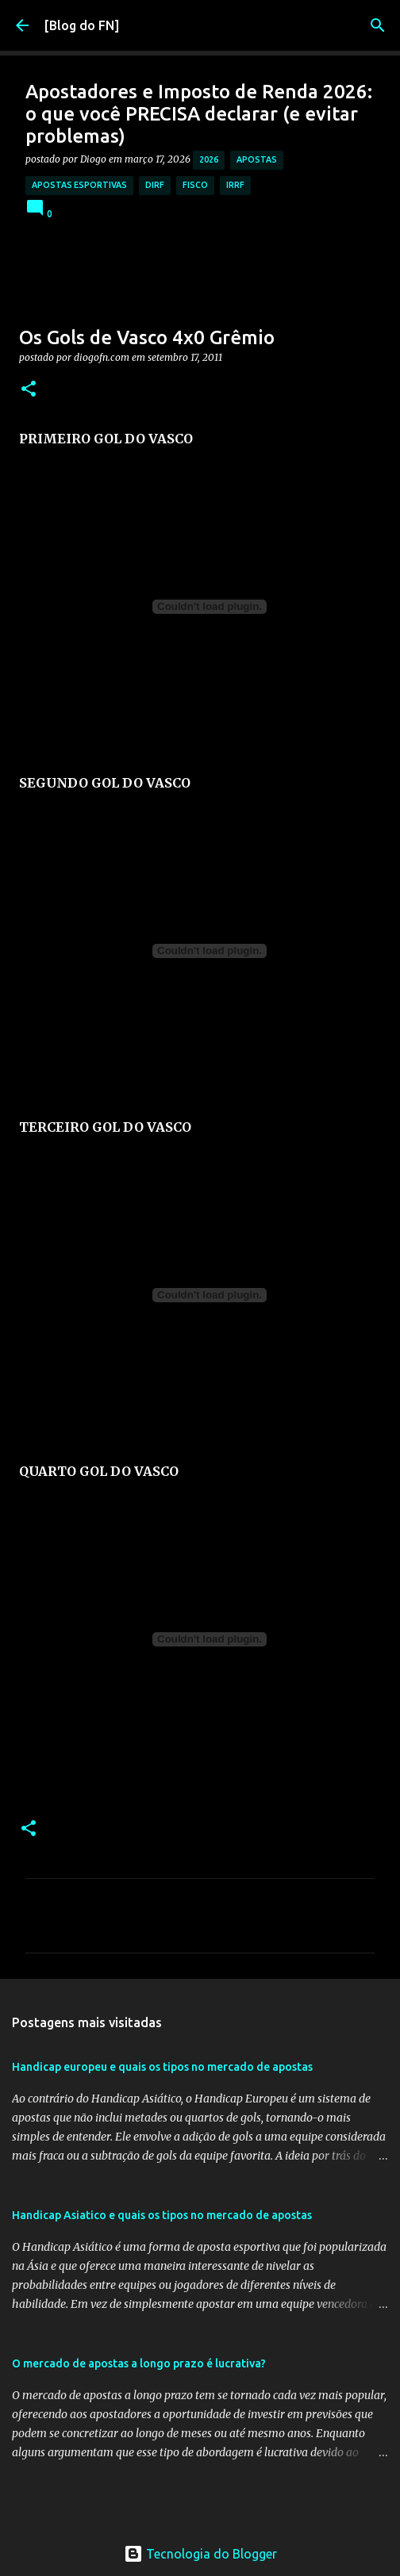  I want to click on 2026, so click(208, 159).